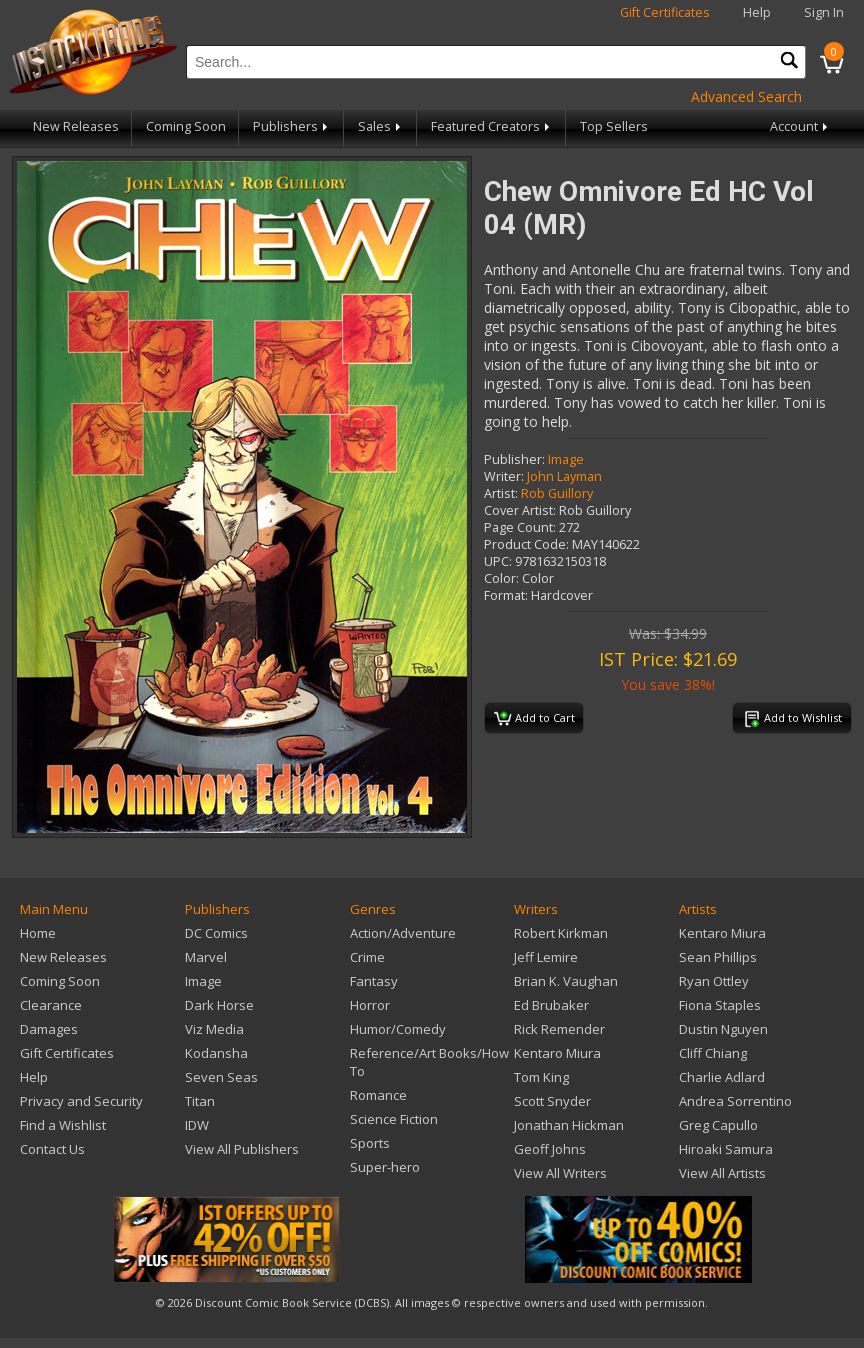 The image size is (864, 1348). What do you see at coordinates (514, 459) in the screenshot?
I see `Publisher:` at bounding box center [514, 459].